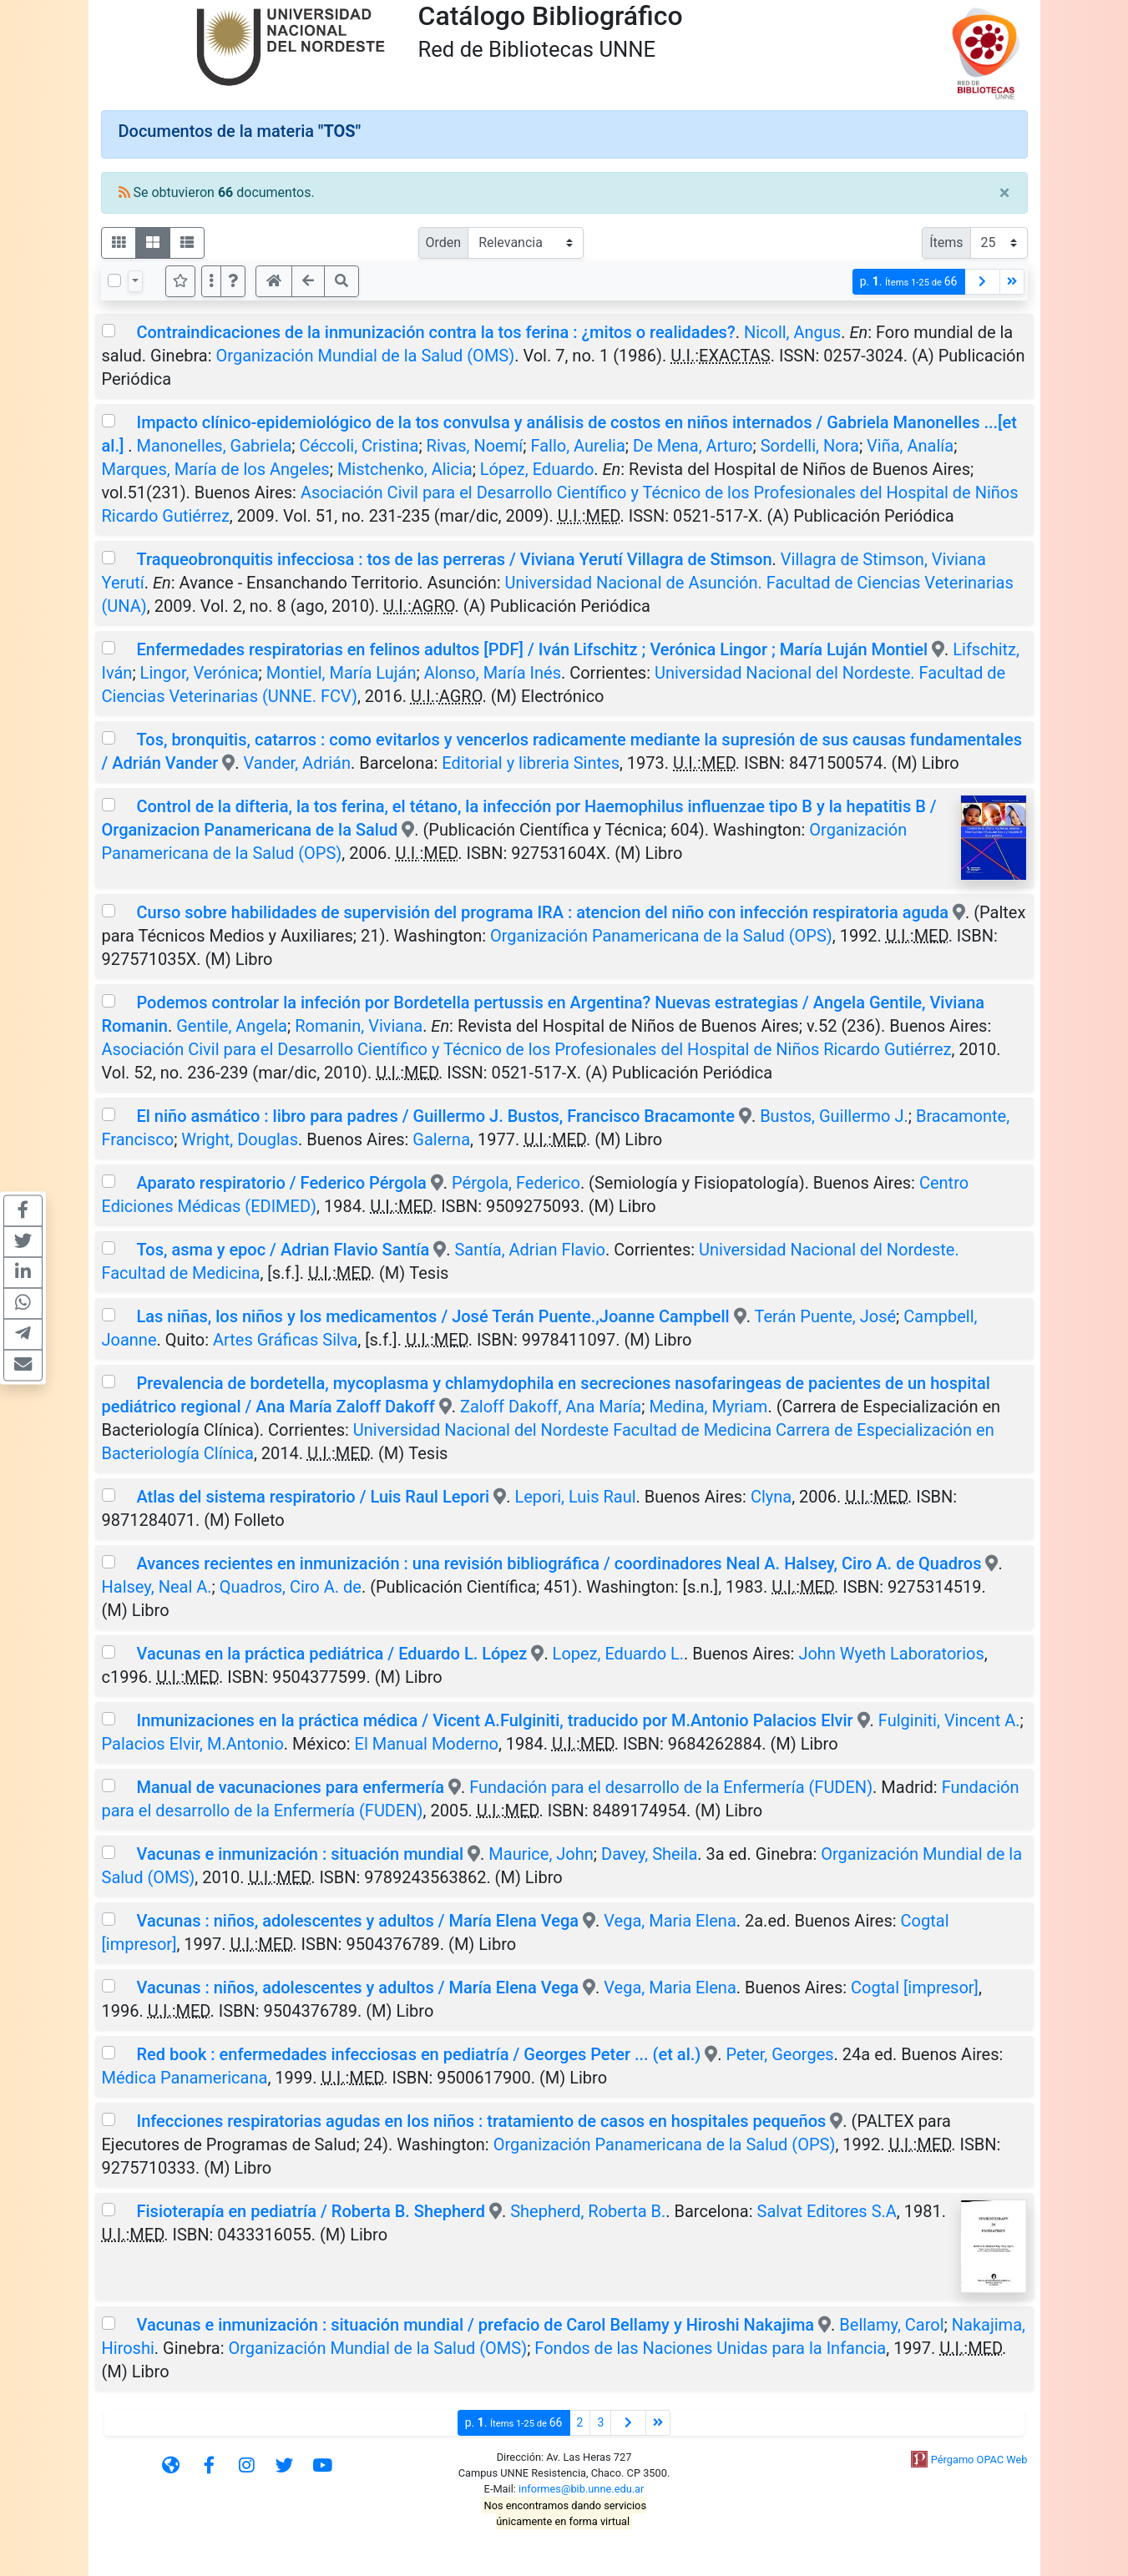 The width and height of the screenshot is (1128, 2576). What do you see at coordinates (577, 446) in the screenshot?
I see `Fallo, Aurelia` at bounding box center [577, 446].